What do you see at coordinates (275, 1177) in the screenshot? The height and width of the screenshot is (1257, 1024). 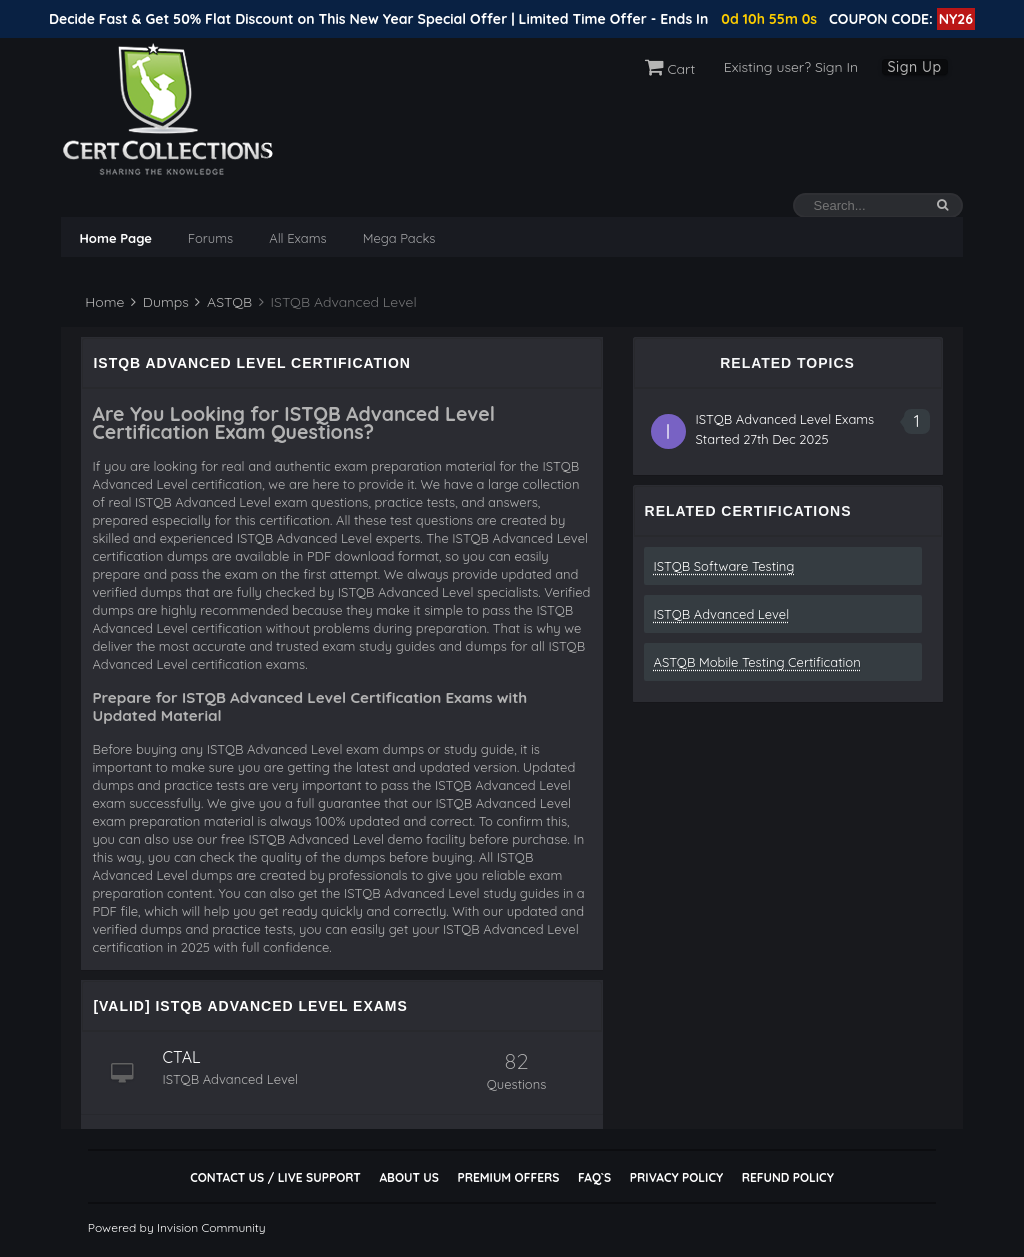 I see `Contact Us / Live Support` at bounding box center [275, 1177].